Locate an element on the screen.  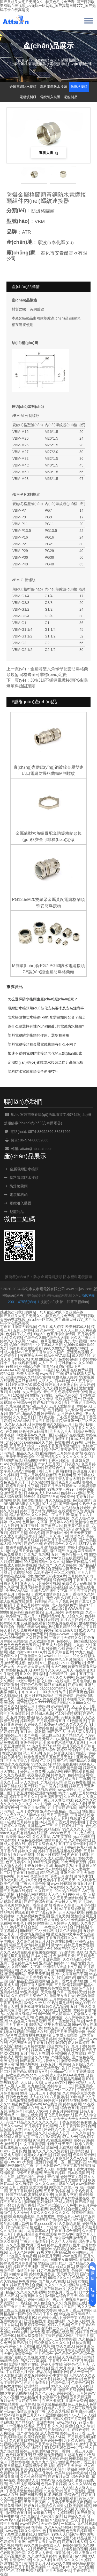
婷婷香蕉 is located at coordinates (48, 1413).